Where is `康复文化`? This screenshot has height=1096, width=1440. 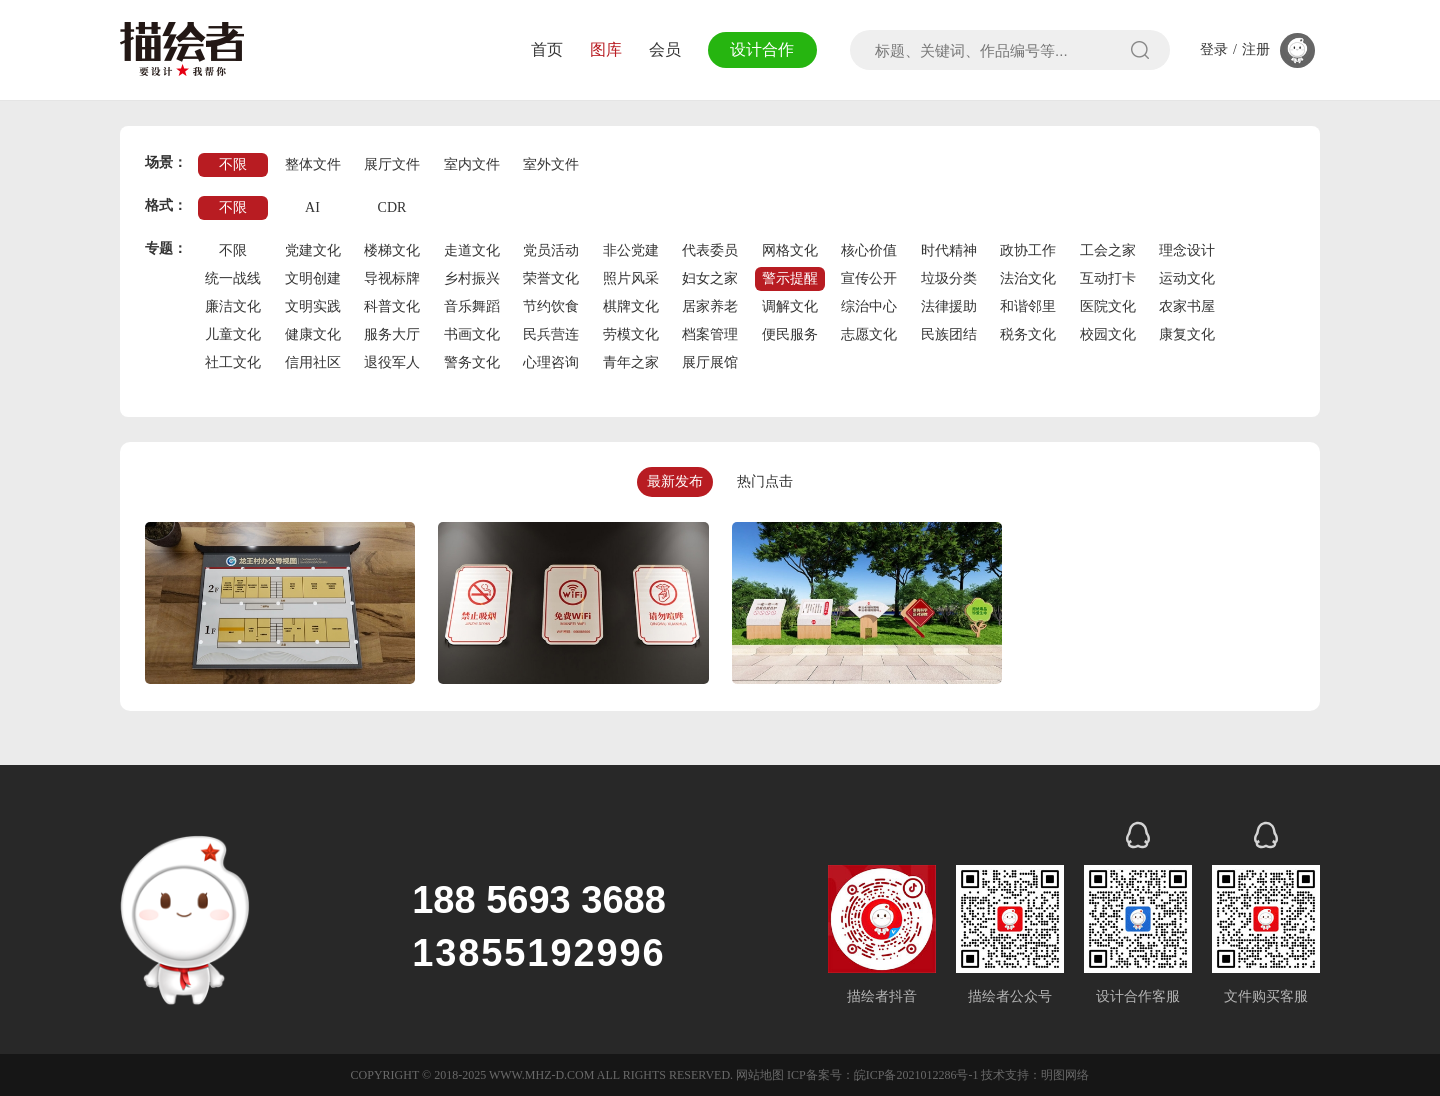 康复文化 is located at coordinates (1187, 334).